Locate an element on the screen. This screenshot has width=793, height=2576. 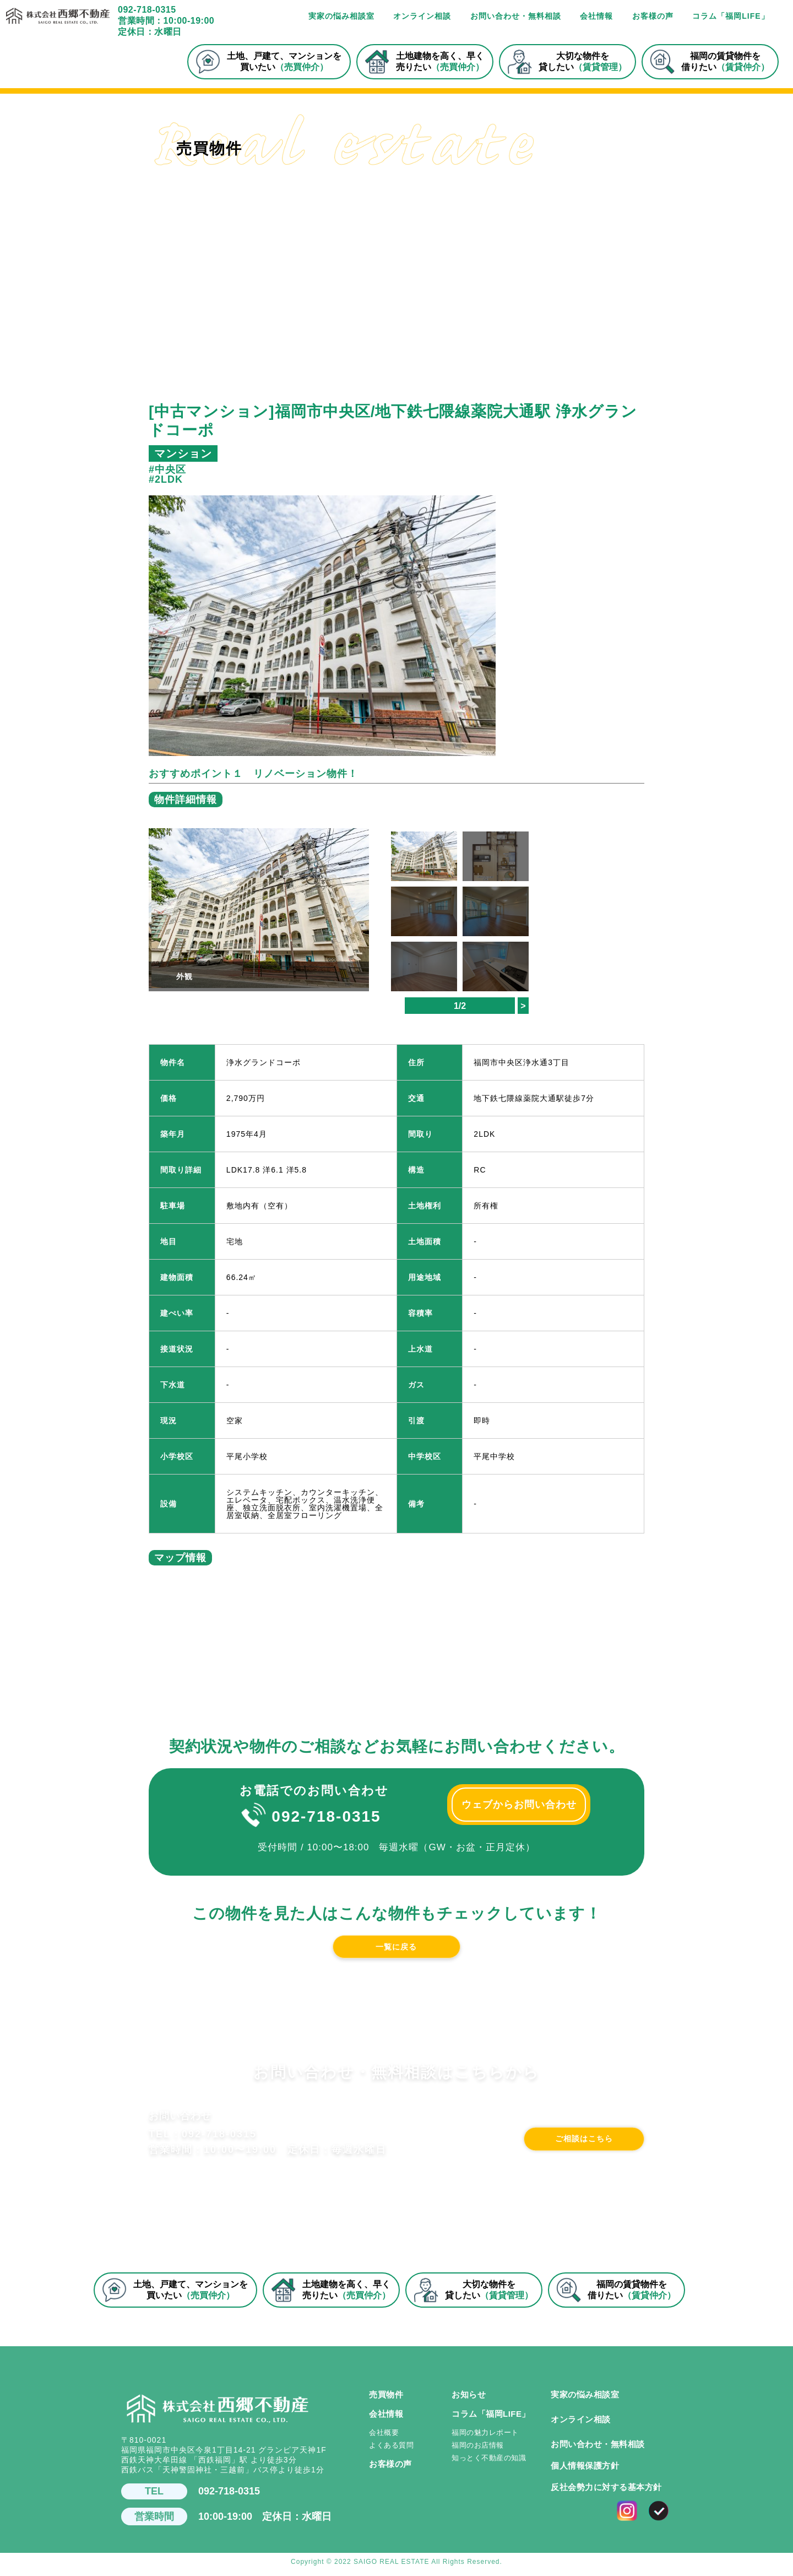
福岡の賃貸物件を借りたい is located at coordinates (709, 62).